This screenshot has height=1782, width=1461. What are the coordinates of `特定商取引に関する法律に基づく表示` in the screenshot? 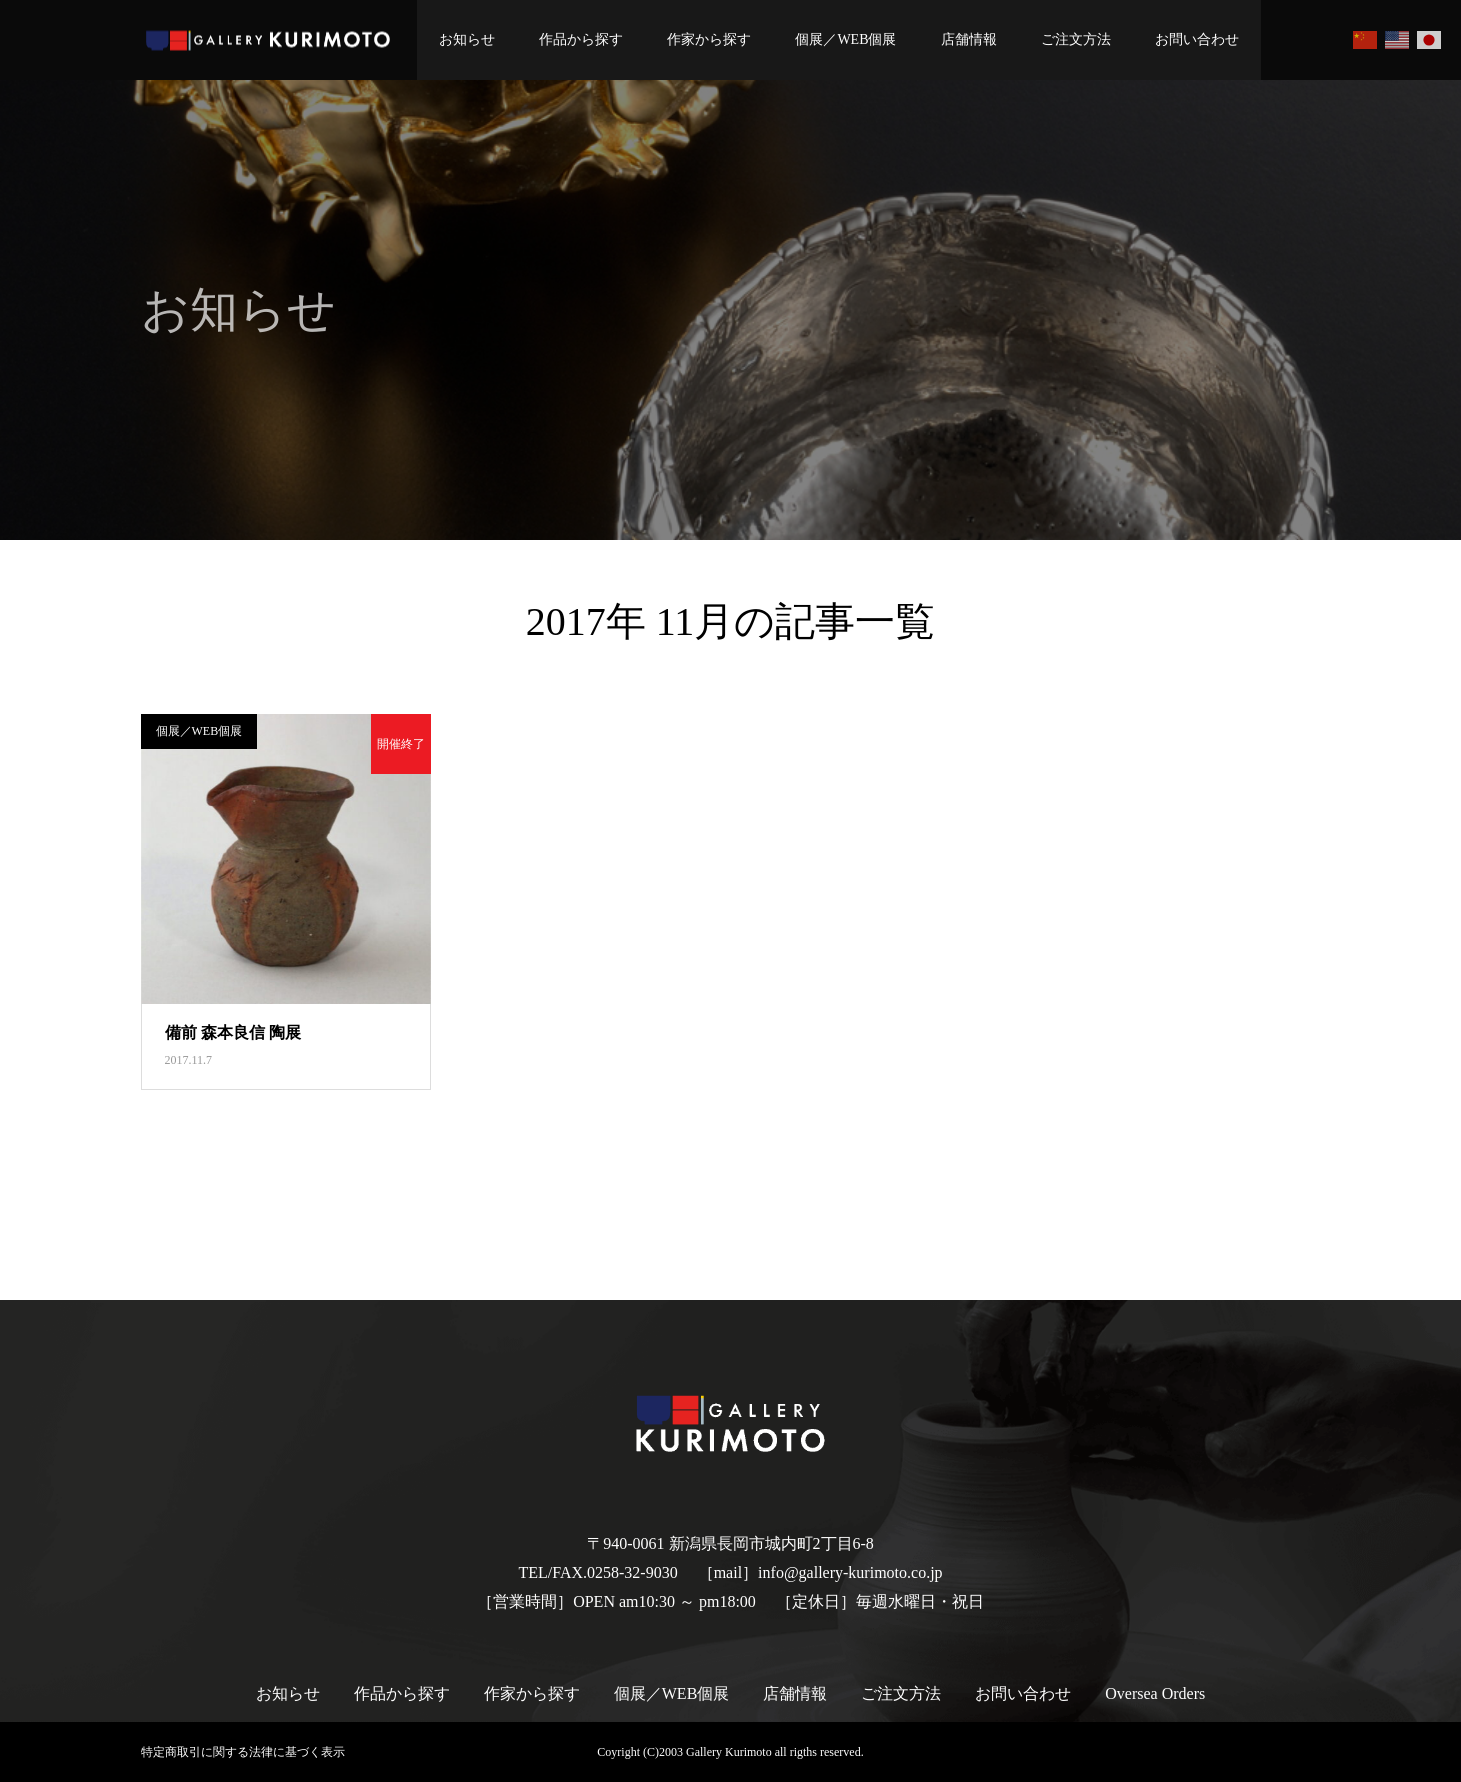 It's located at (243, 1752).